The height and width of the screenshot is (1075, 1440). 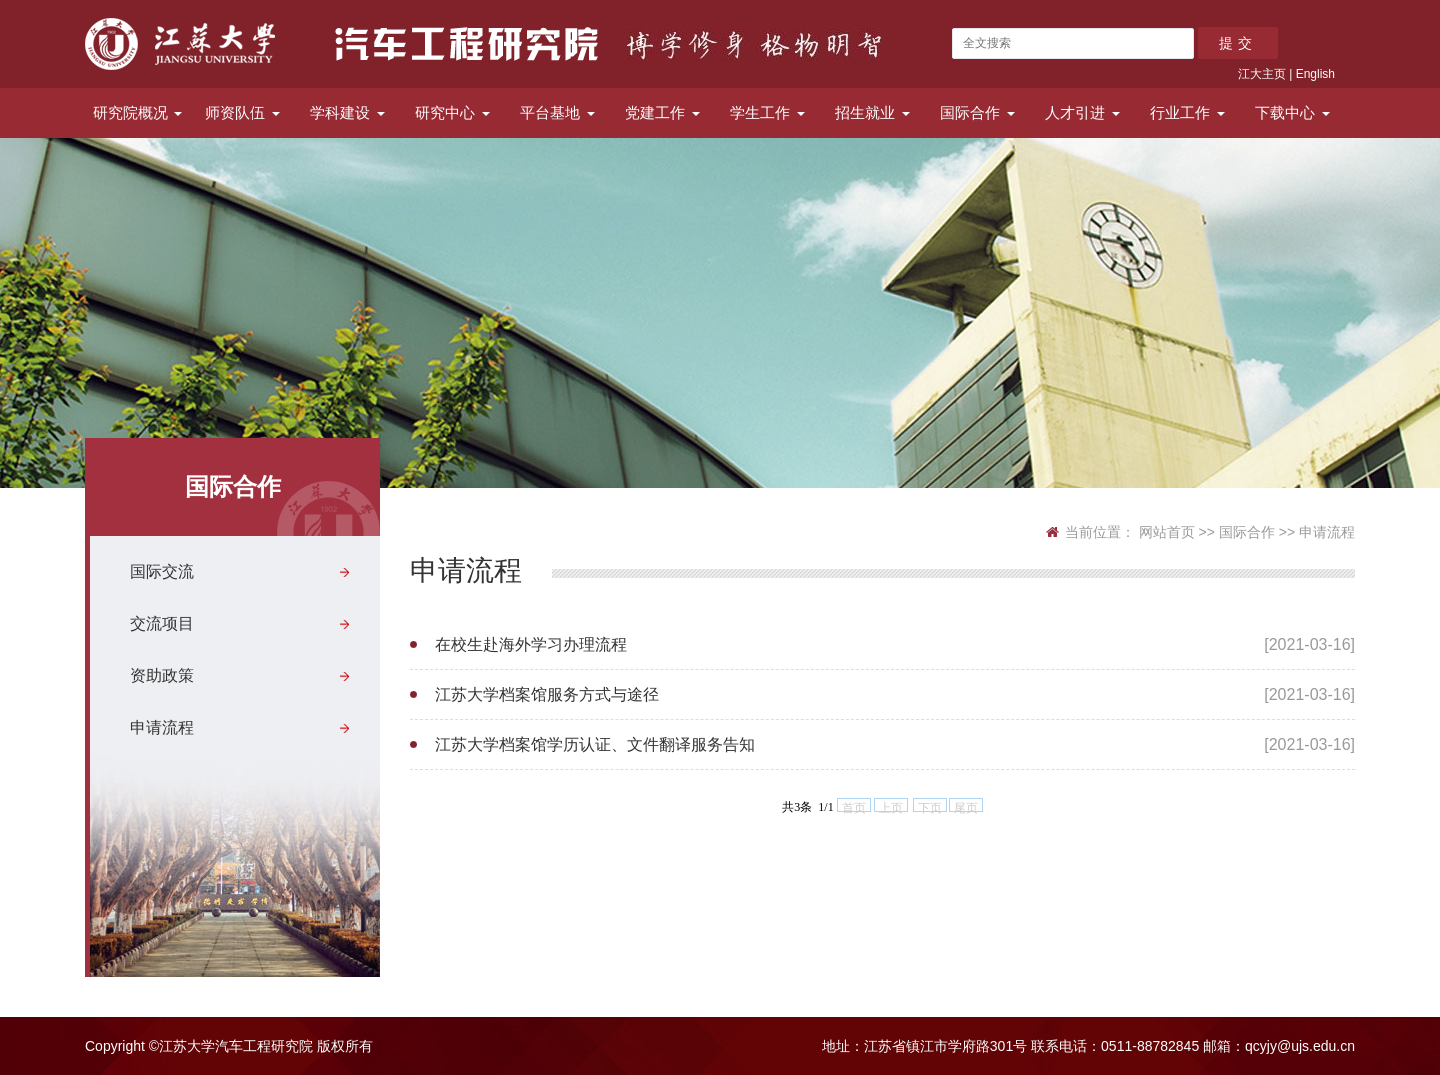 I want to click on 交流项目, so click(x=162, y=623).